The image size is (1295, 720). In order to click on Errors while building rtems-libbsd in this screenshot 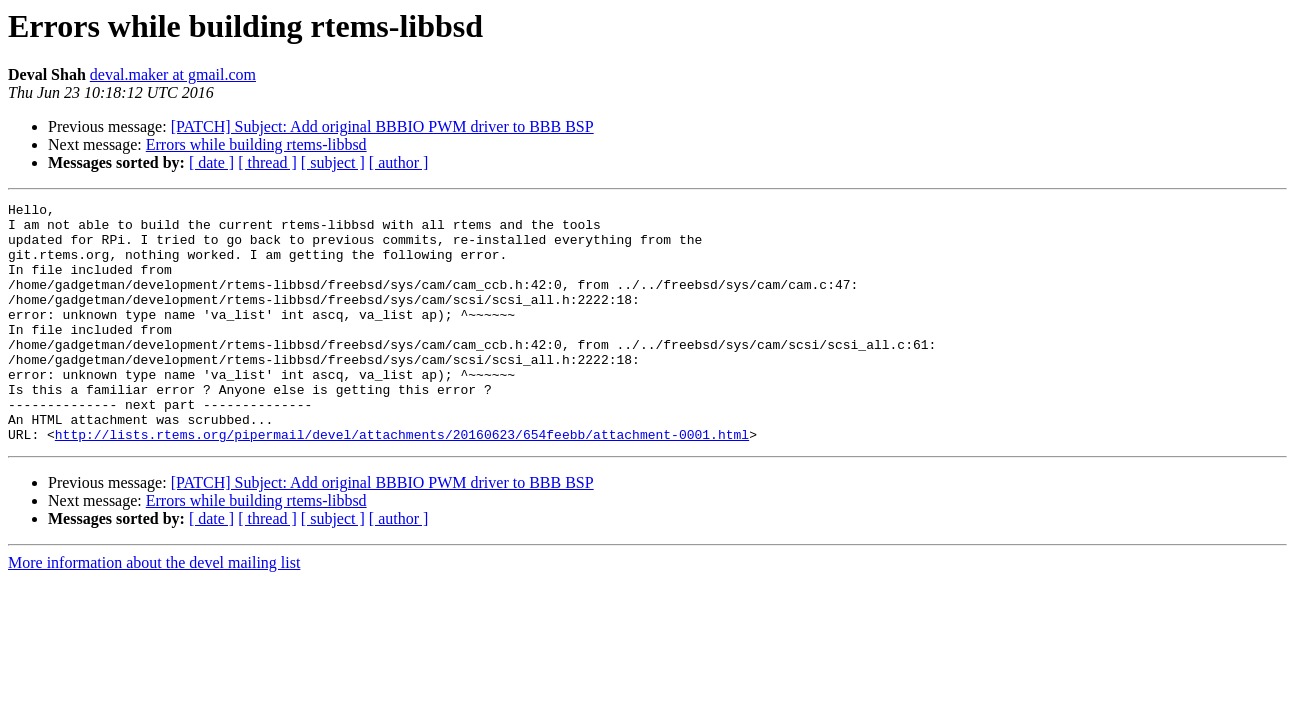, I will do `click(256, 144)`.